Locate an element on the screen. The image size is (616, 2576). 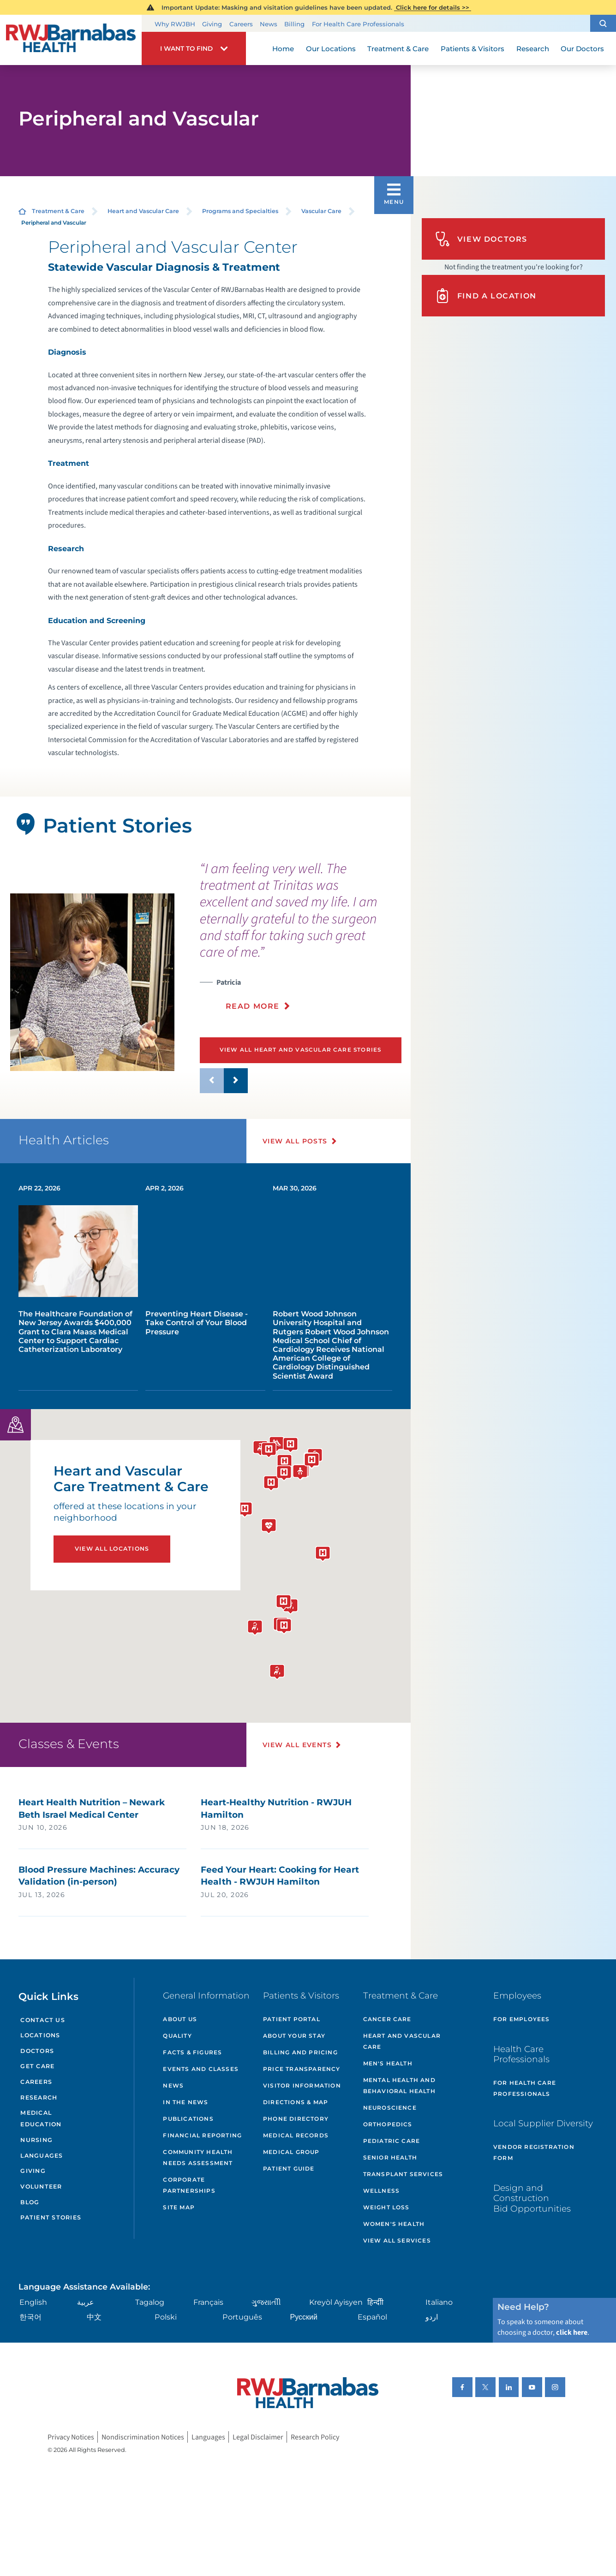
Phone Directory is located at coordinates (296, 2118).